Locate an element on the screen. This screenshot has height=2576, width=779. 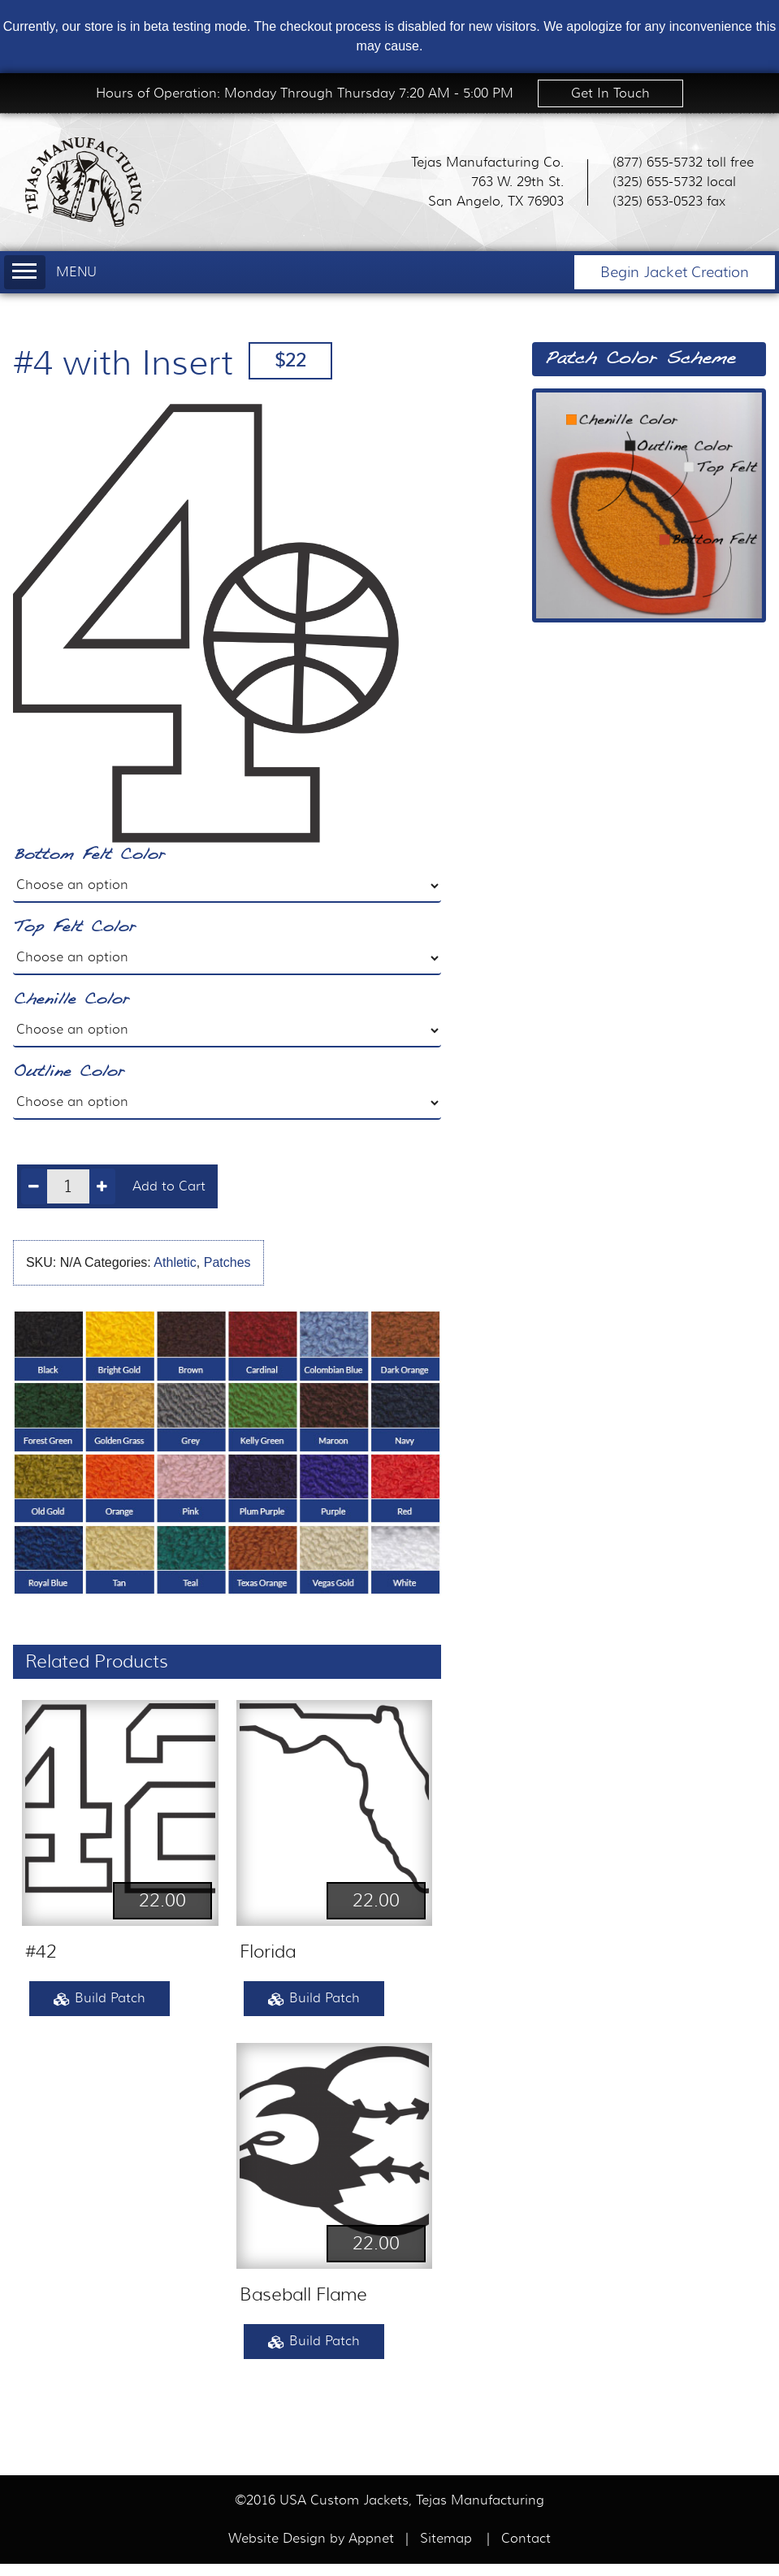
Bottom Felt Color is located at coordinates (89, 855).